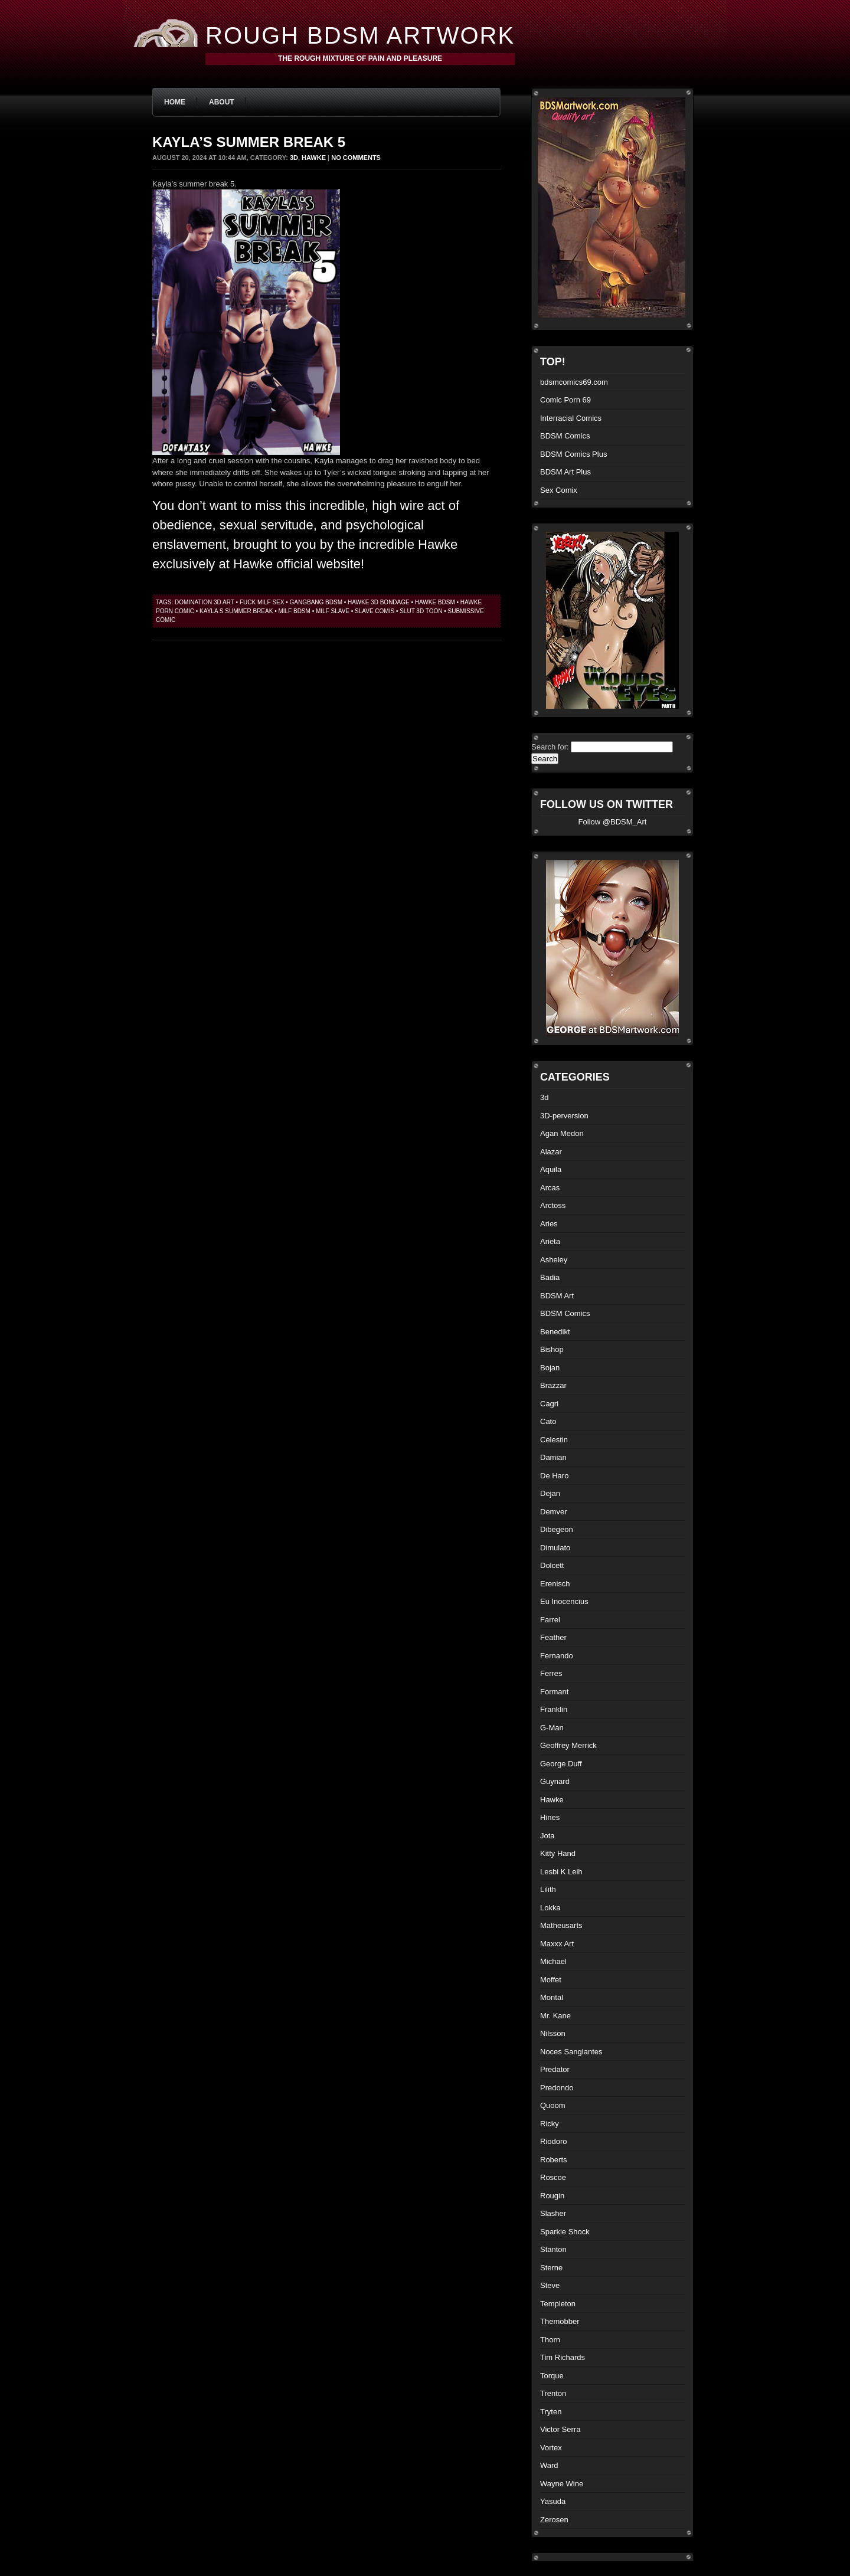  What do you see at coordinates (553, 1637) in the screenshot?
I see `Feather` at bounding box center [553, 1637].